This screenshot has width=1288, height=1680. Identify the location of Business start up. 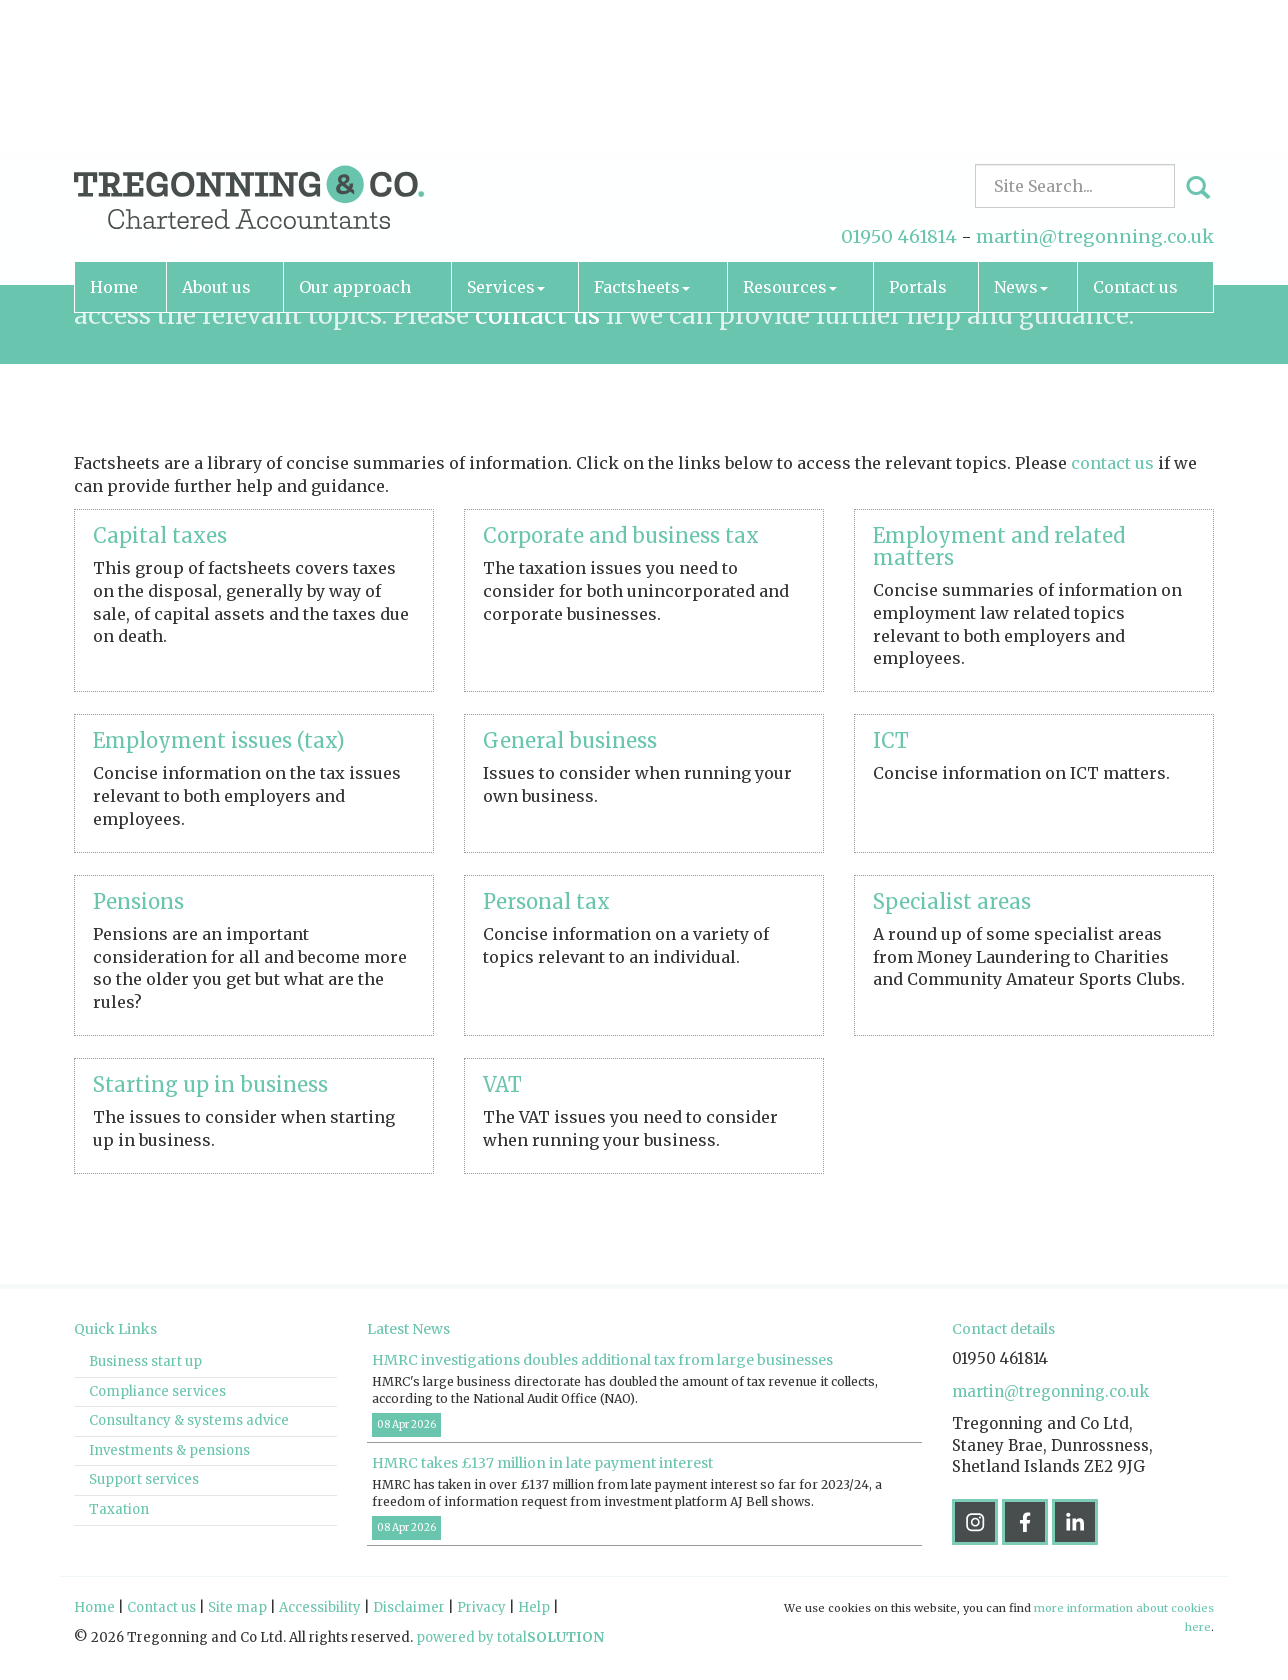
(145, 1361).